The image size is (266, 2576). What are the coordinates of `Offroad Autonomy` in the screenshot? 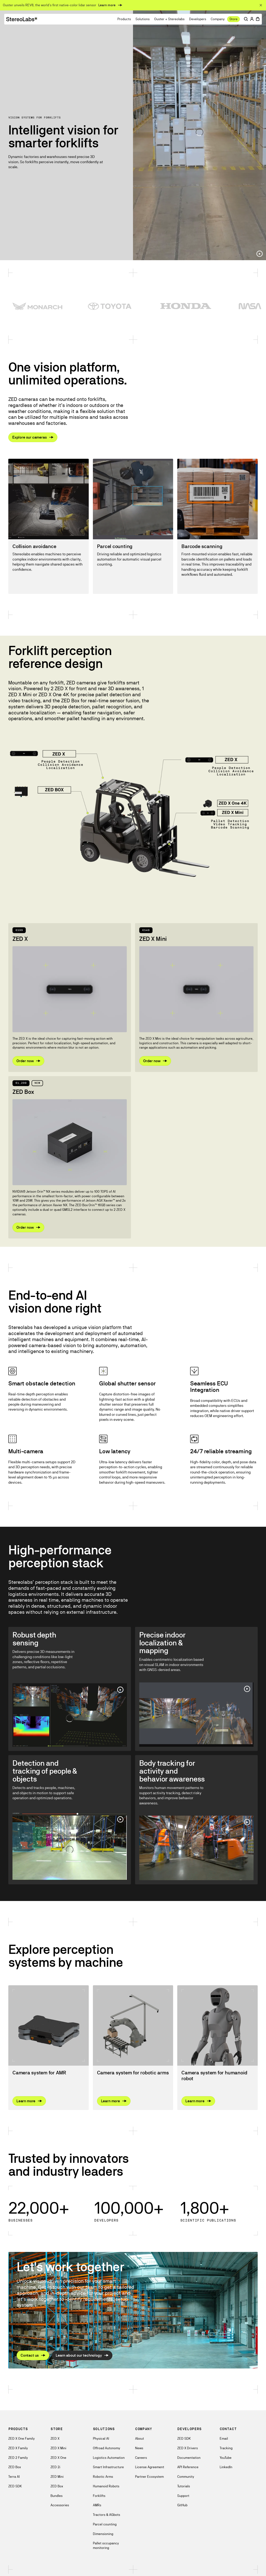 It's located at (106, 2448).